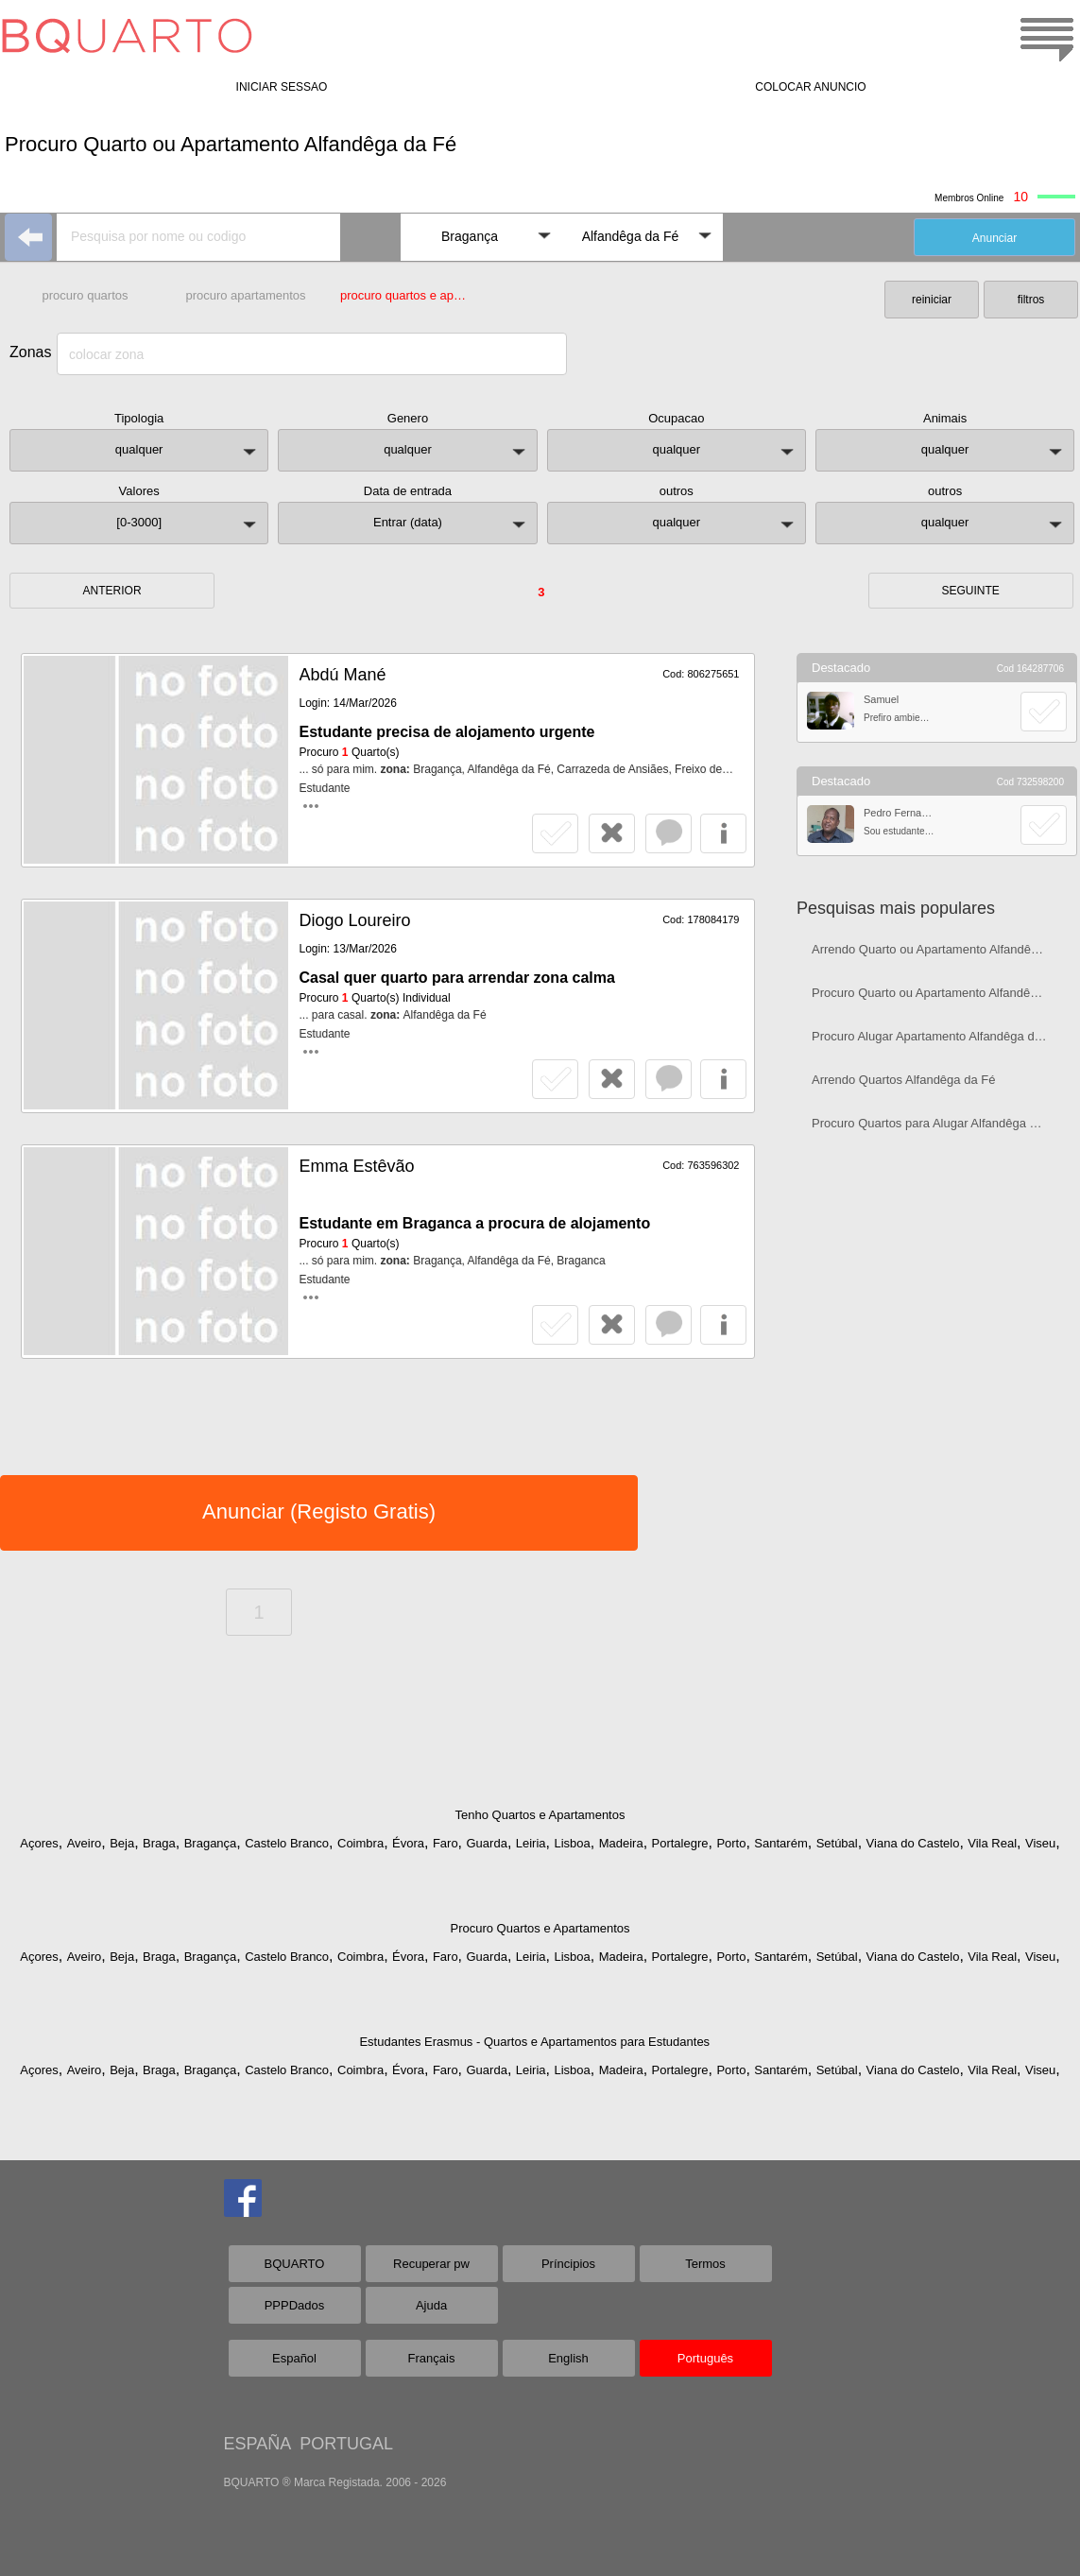 The width and height of the screenshot is (1080, 2576). I want to click on Guarda, so click(487, 1843).